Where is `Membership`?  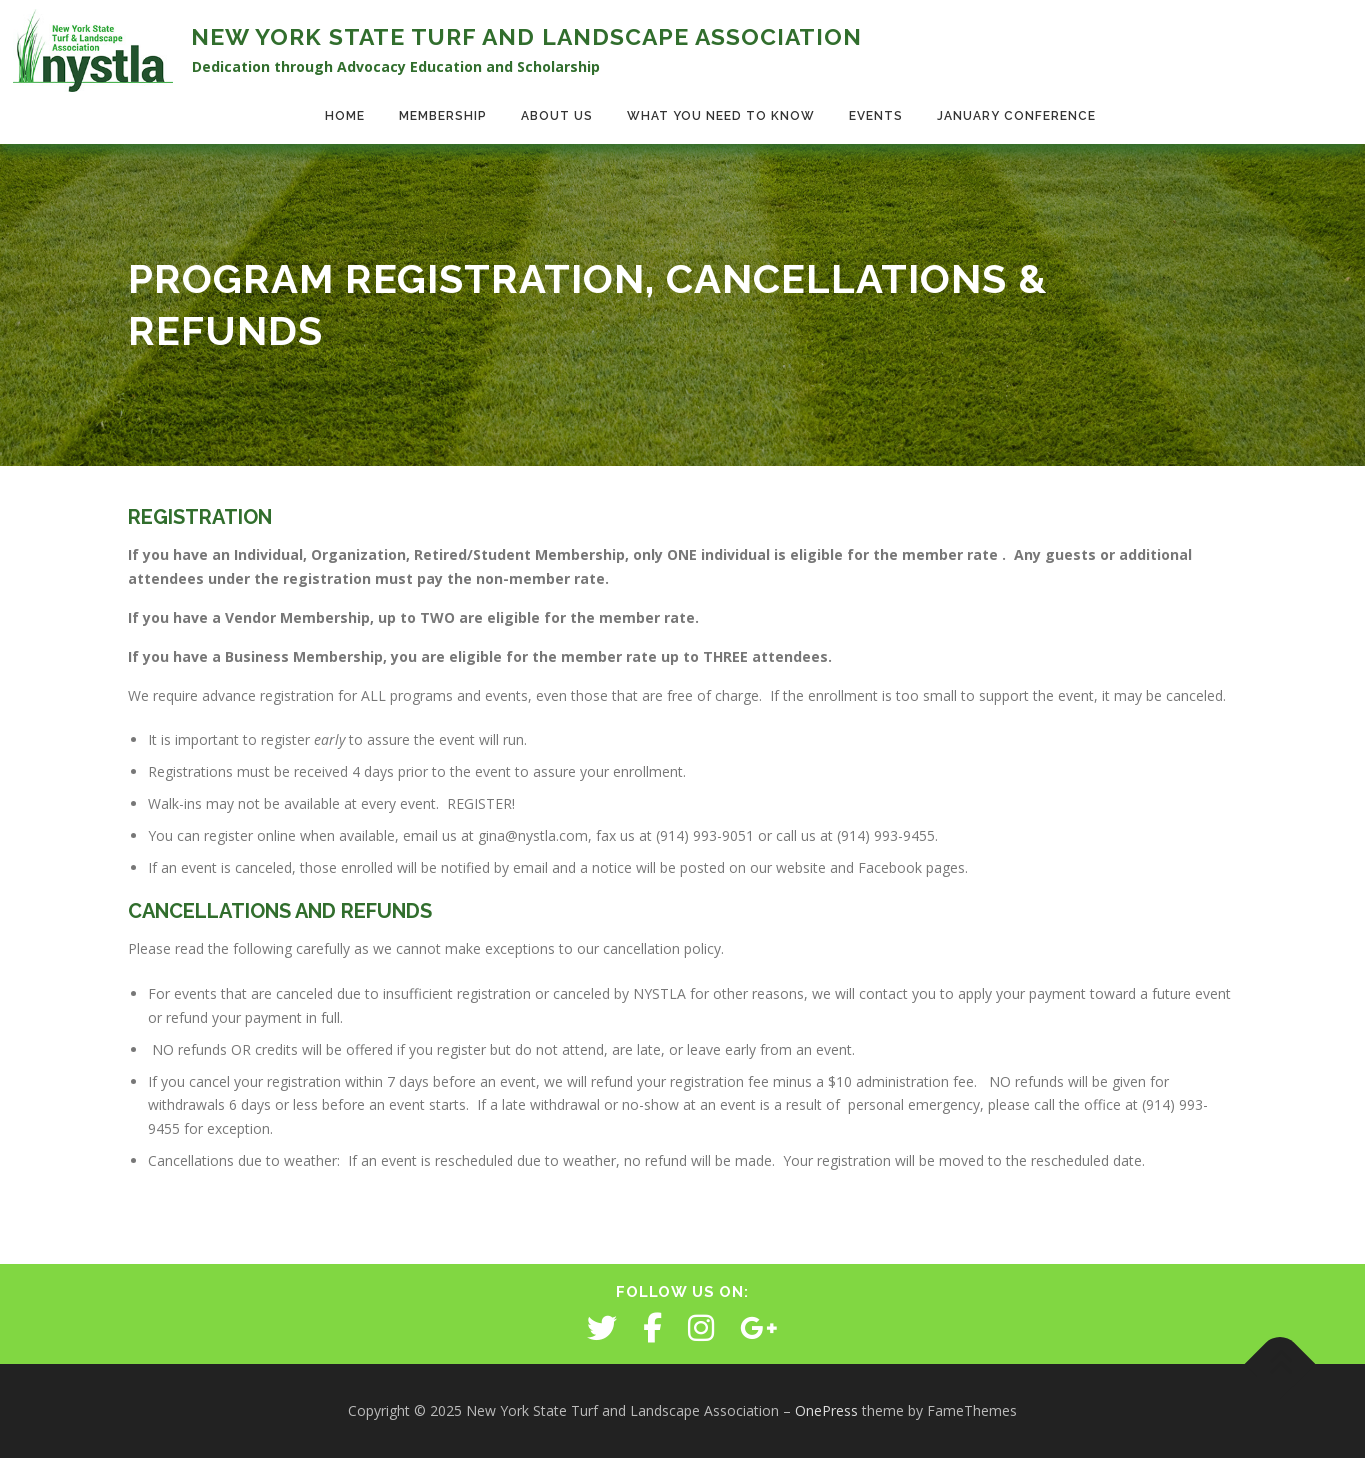 Membership is located at coordinates (443, 116).